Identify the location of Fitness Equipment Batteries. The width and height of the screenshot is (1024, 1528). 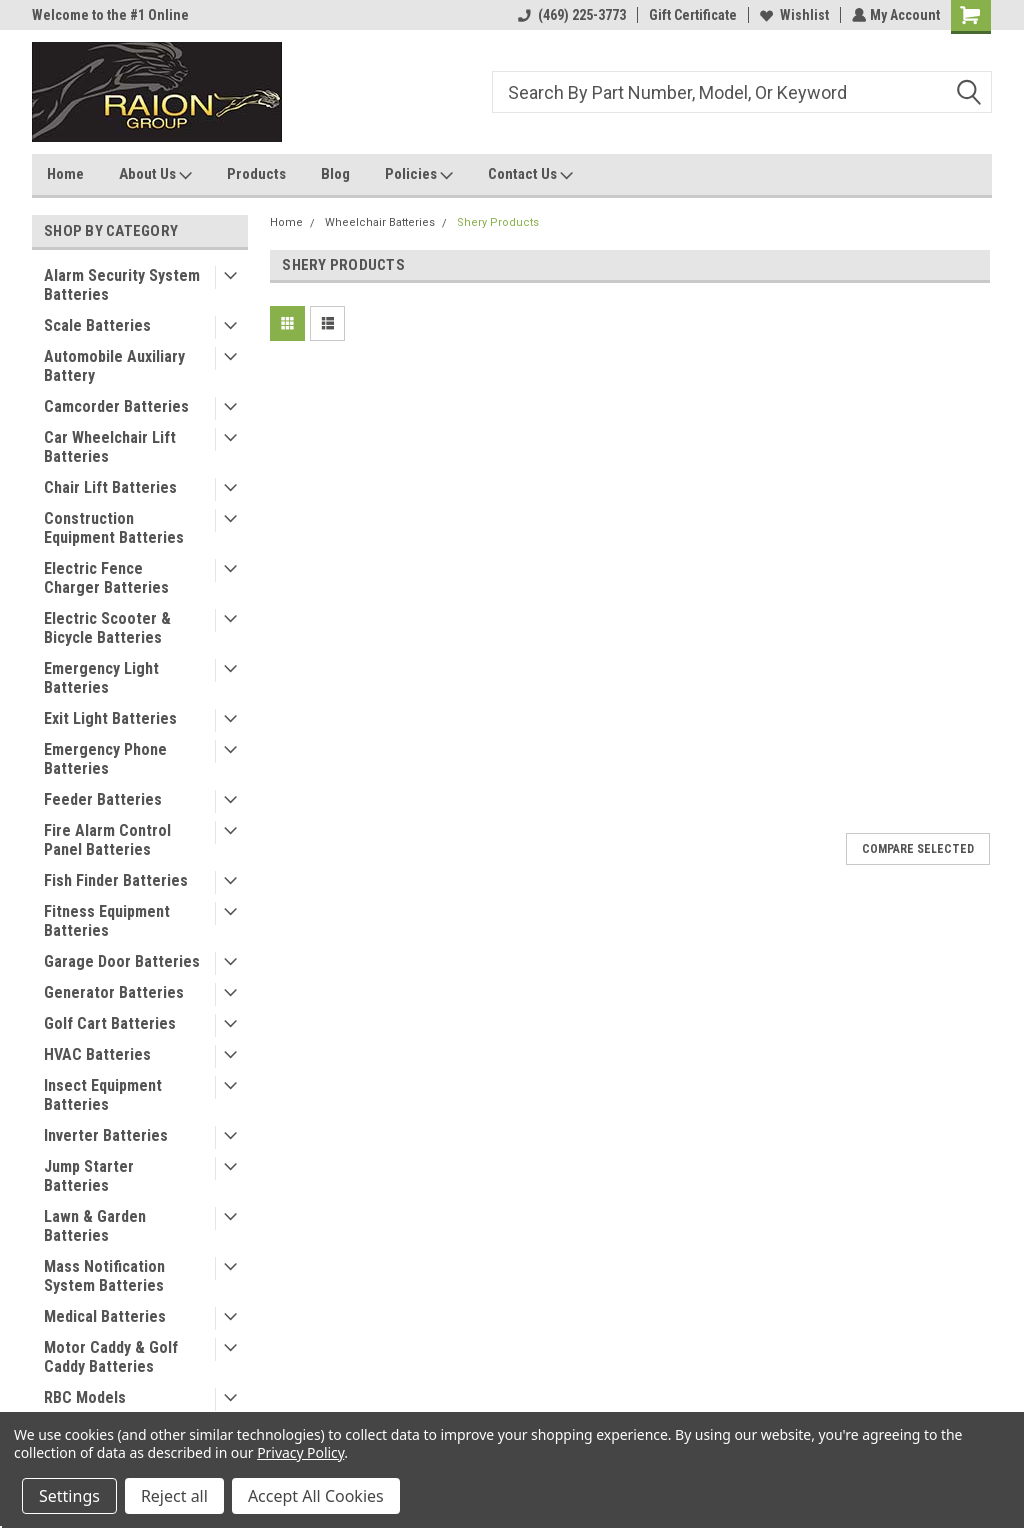
(107, 921).